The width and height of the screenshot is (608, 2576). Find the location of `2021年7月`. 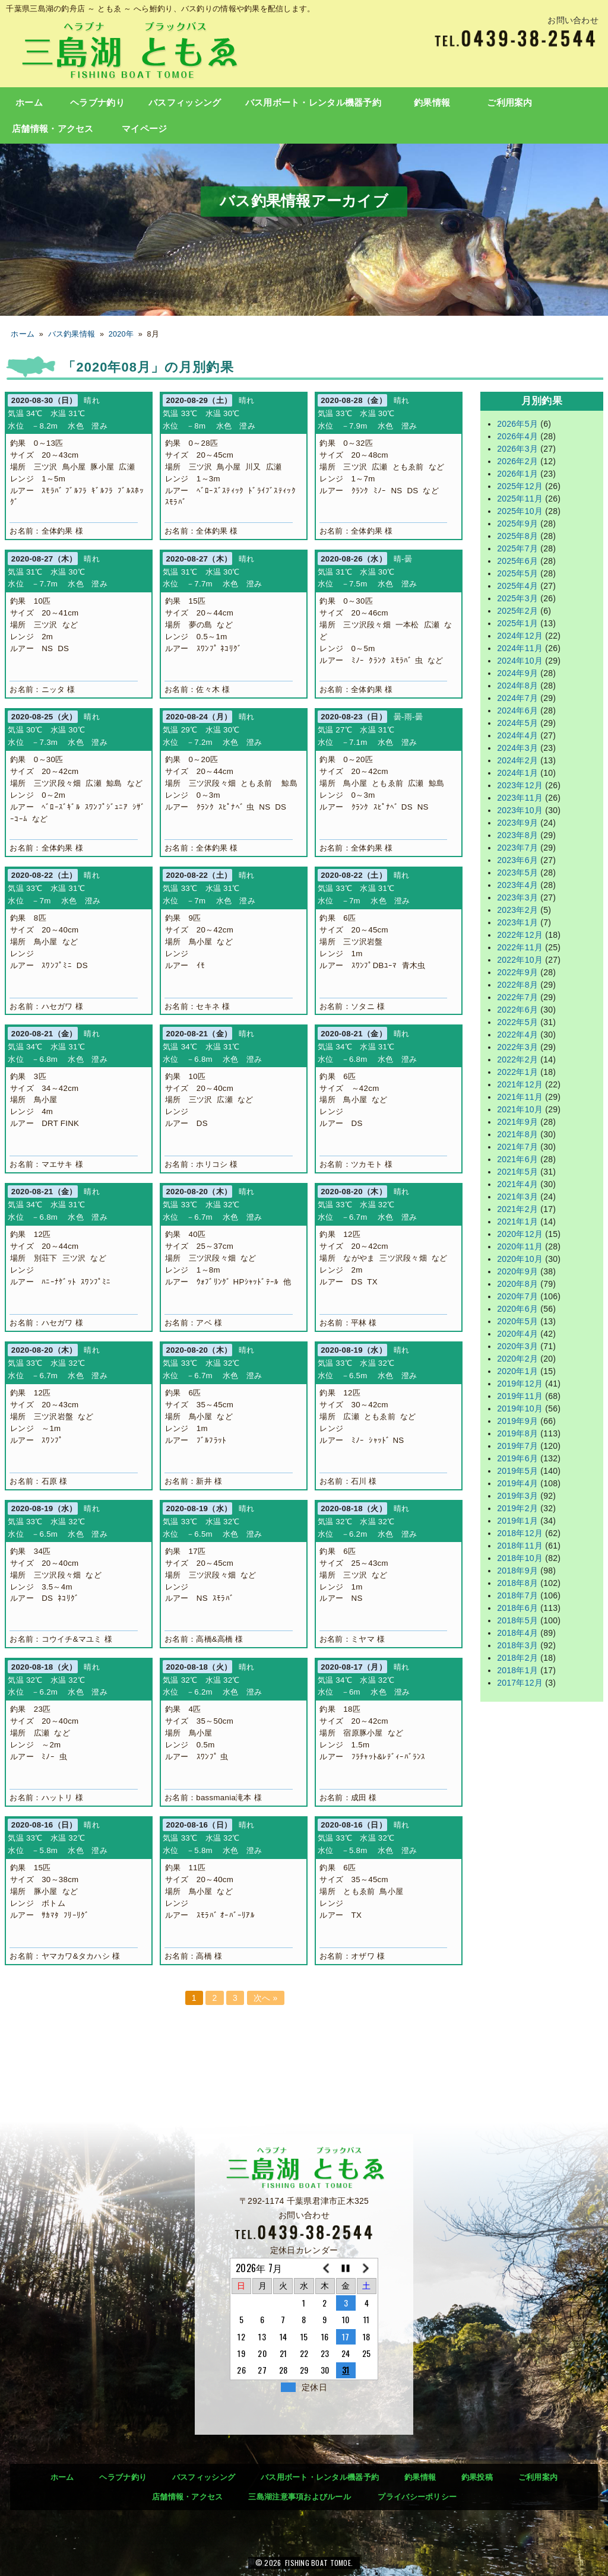

2021年7月 is located at coordinates (517, 1146).